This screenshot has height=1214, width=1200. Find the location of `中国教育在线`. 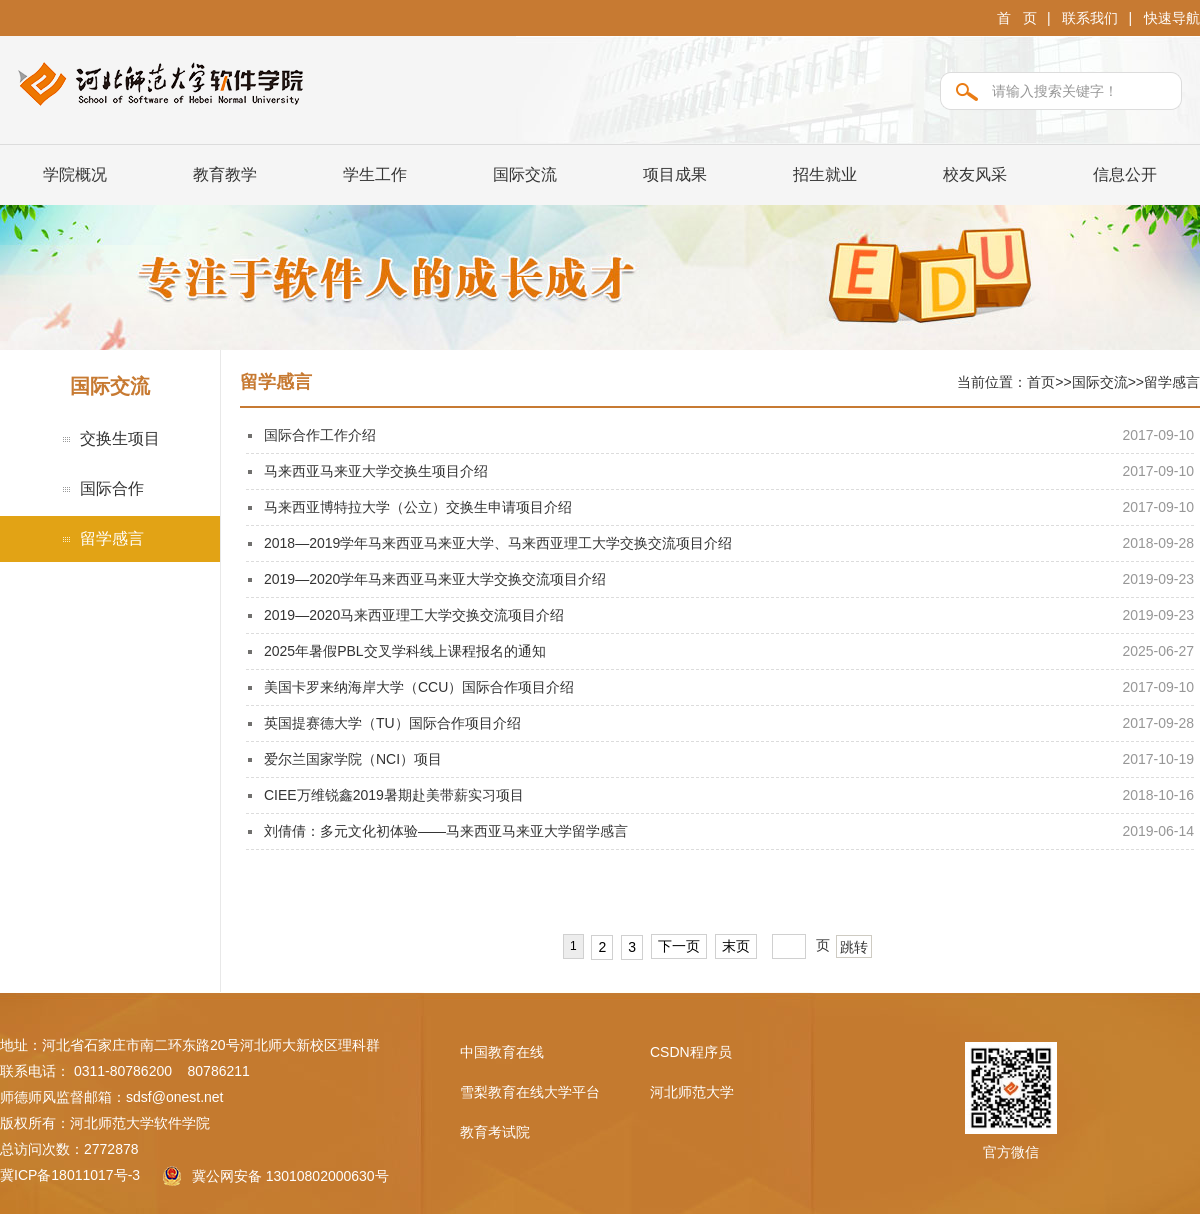

中国教育在线 is located at coordinates (502, 1052).